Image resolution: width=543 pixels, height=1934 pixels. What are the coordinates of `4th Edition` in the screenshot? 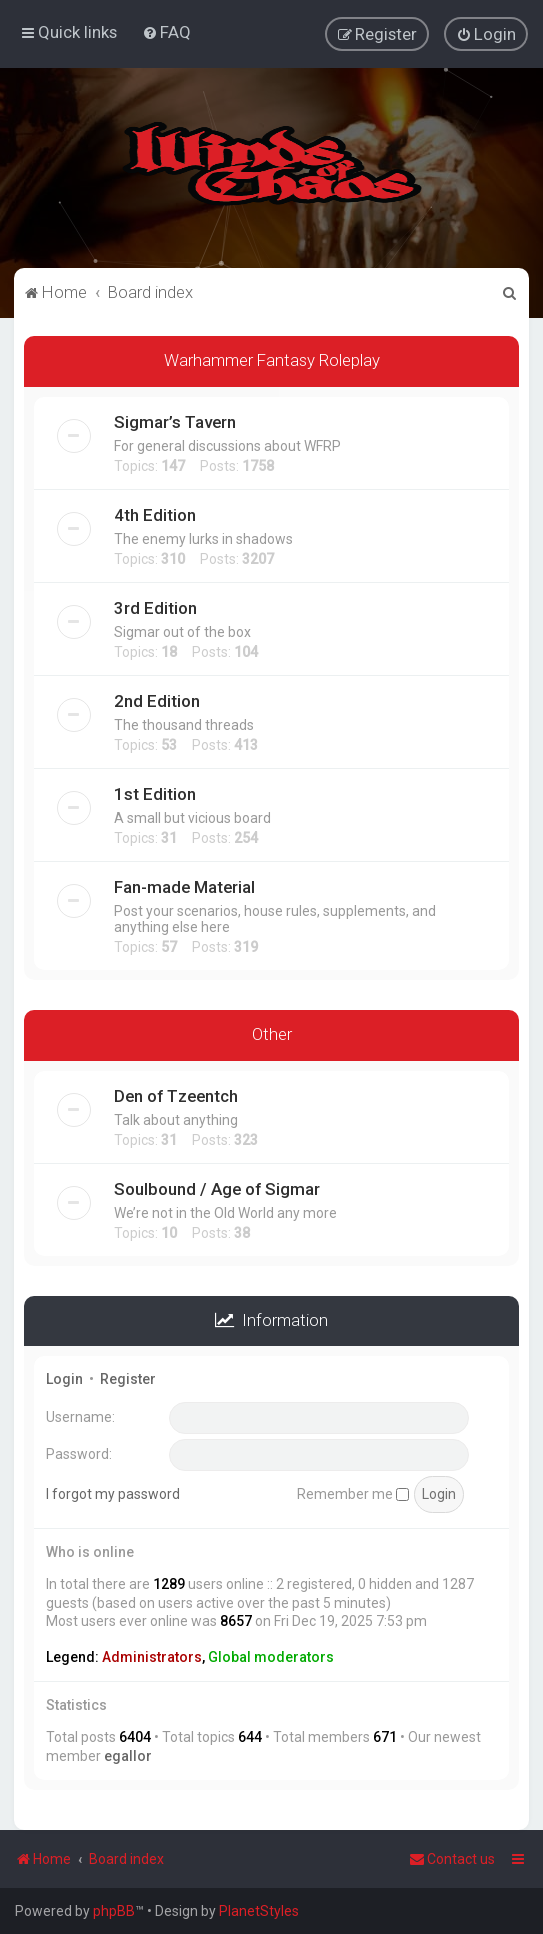 It's located at (155, 513).